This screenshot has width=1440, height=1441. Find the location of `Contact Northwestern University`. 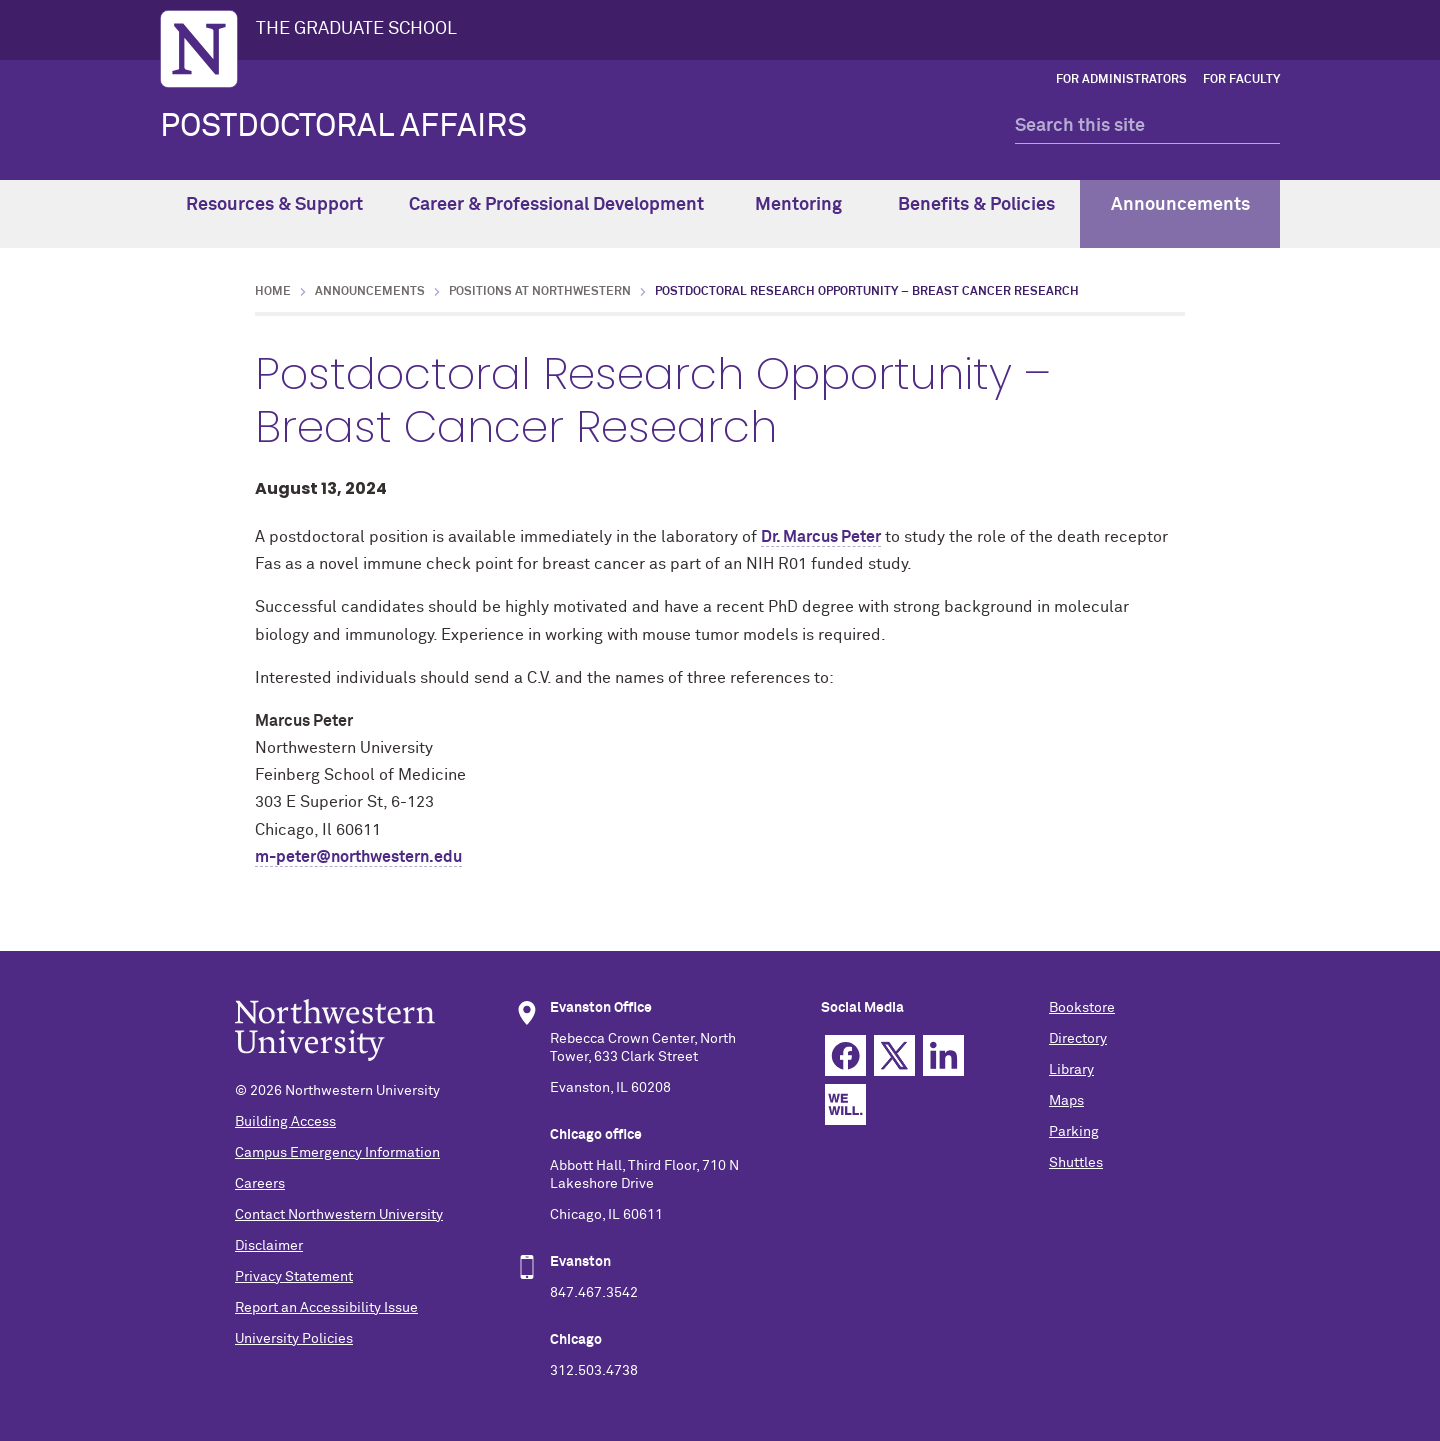

Contact Northwestern University is located at coordinates (339, 1215).